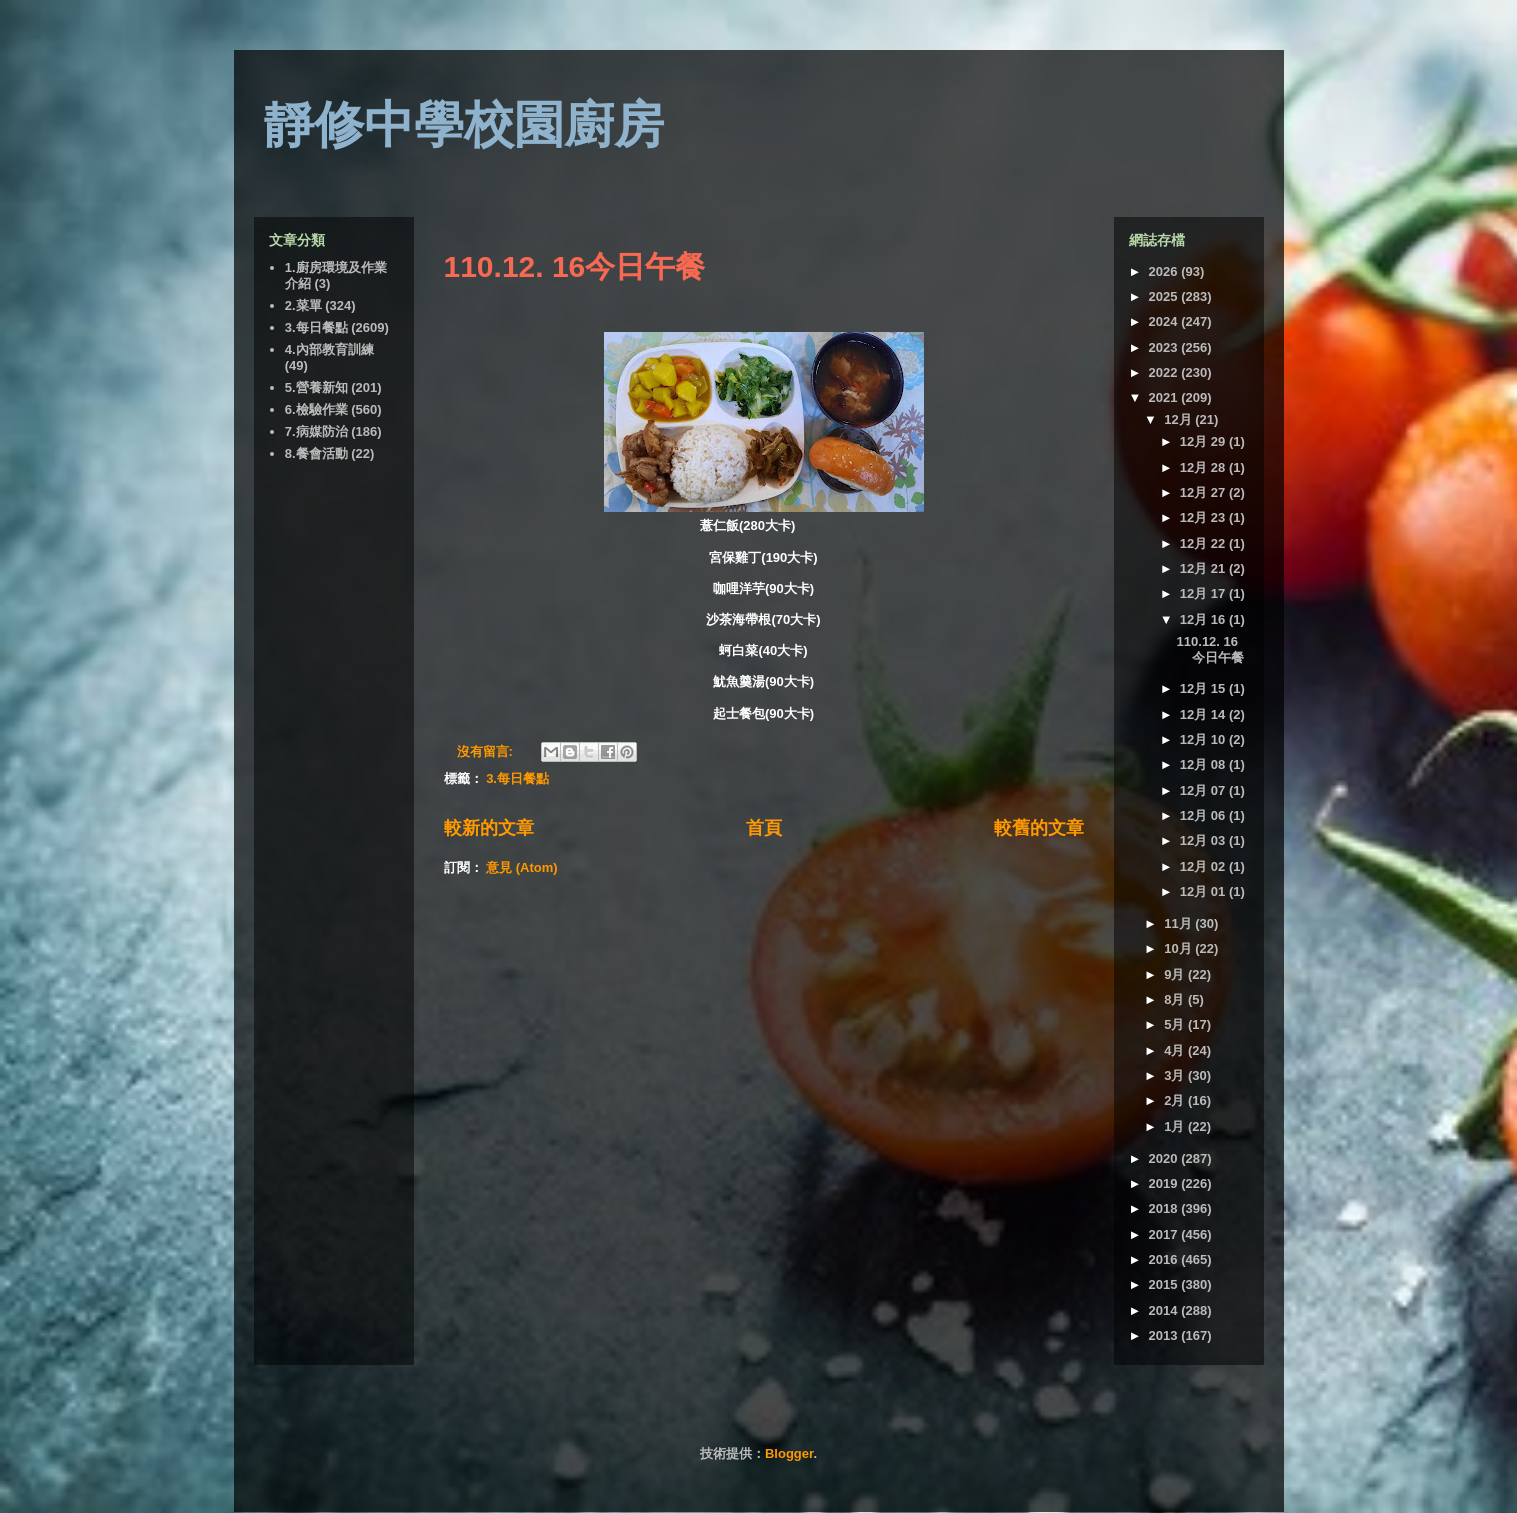 This screenshot has width=1517, height=1513. Describe the element at coordinates (1204, 517) in the screenshot. I see `12月 23` at that location.